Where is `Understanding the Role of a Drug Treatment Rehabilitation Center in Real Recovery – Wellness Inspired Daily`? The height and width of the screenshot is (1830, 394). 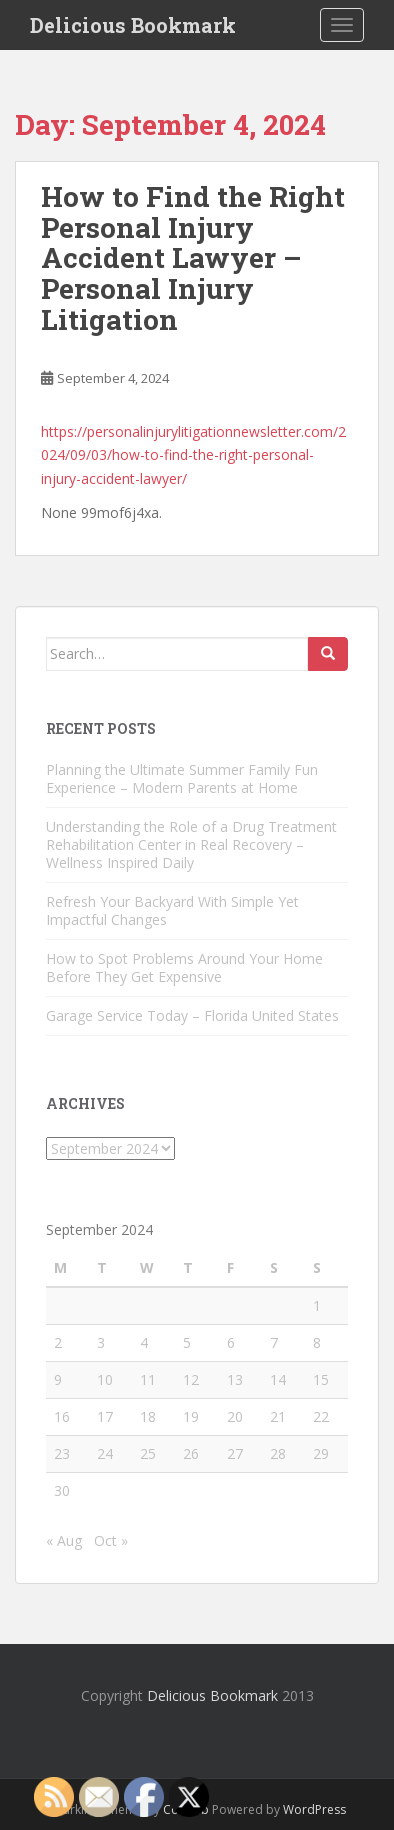 Understanding the Role of a Drug Treatment Rehabilitation Center in Real Recovery – Wellness Inspired Daily is located at coordinates (191, 844).